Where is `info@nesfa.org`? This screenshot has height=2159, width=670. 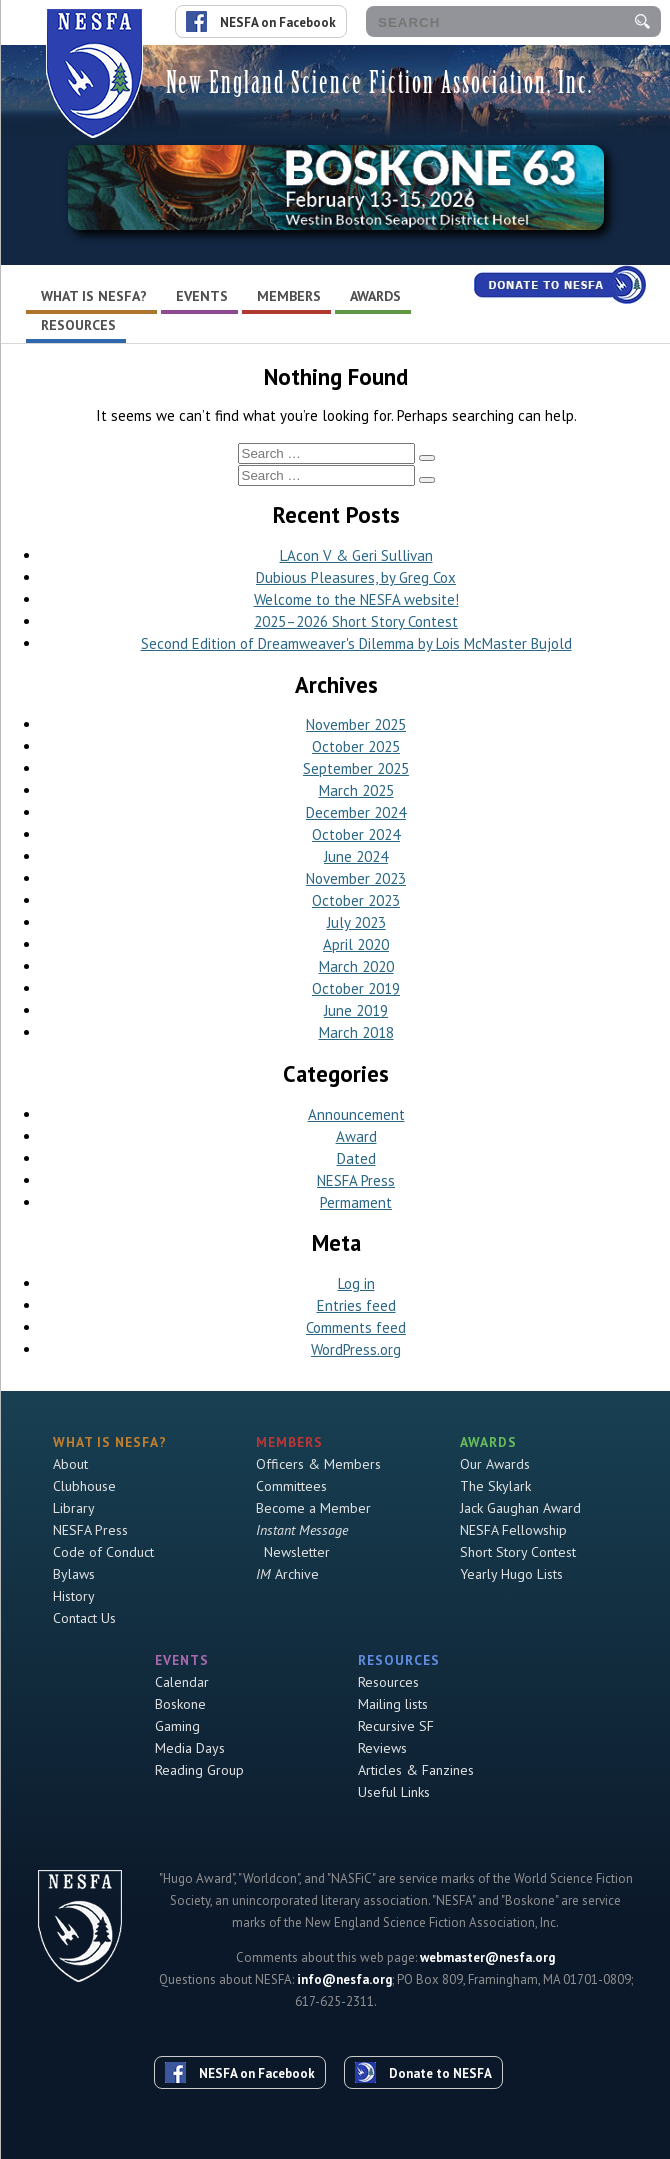 info@nesfa.org is located at coordinates (344, 1979).